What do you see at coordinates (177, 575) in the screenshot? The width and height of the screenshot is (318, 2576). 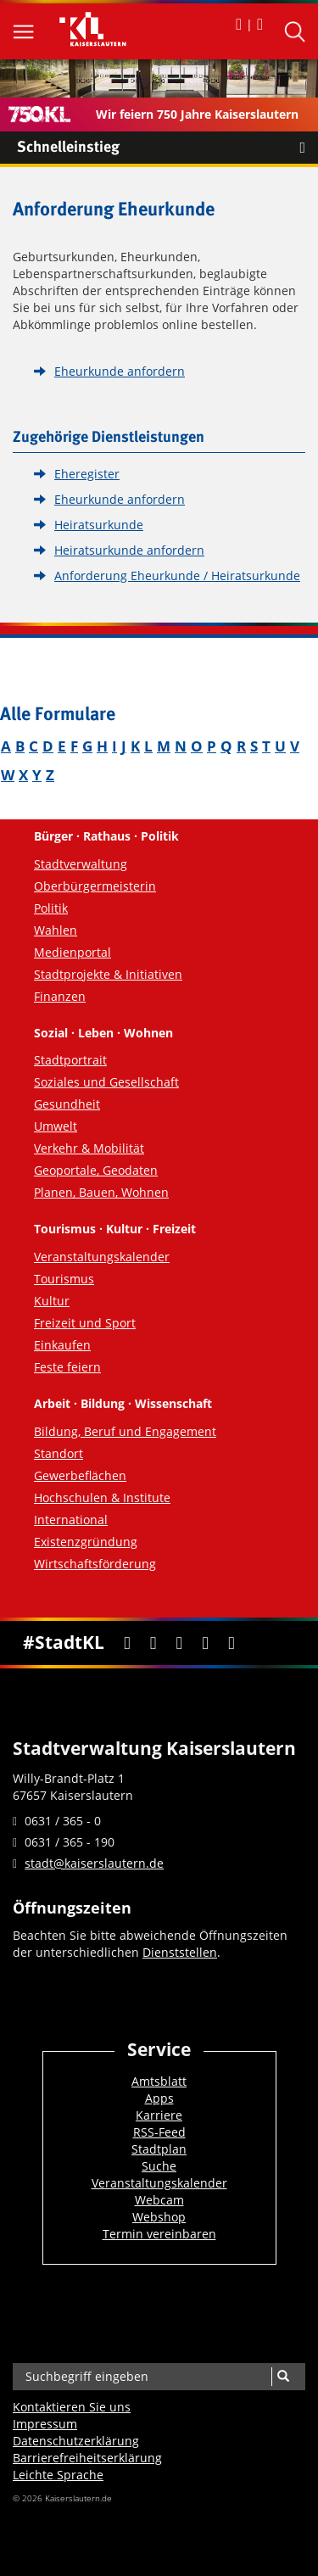 I see `Anforderung Eheurkunde / Heiratsurkunde` at bounding box center [177, 575].